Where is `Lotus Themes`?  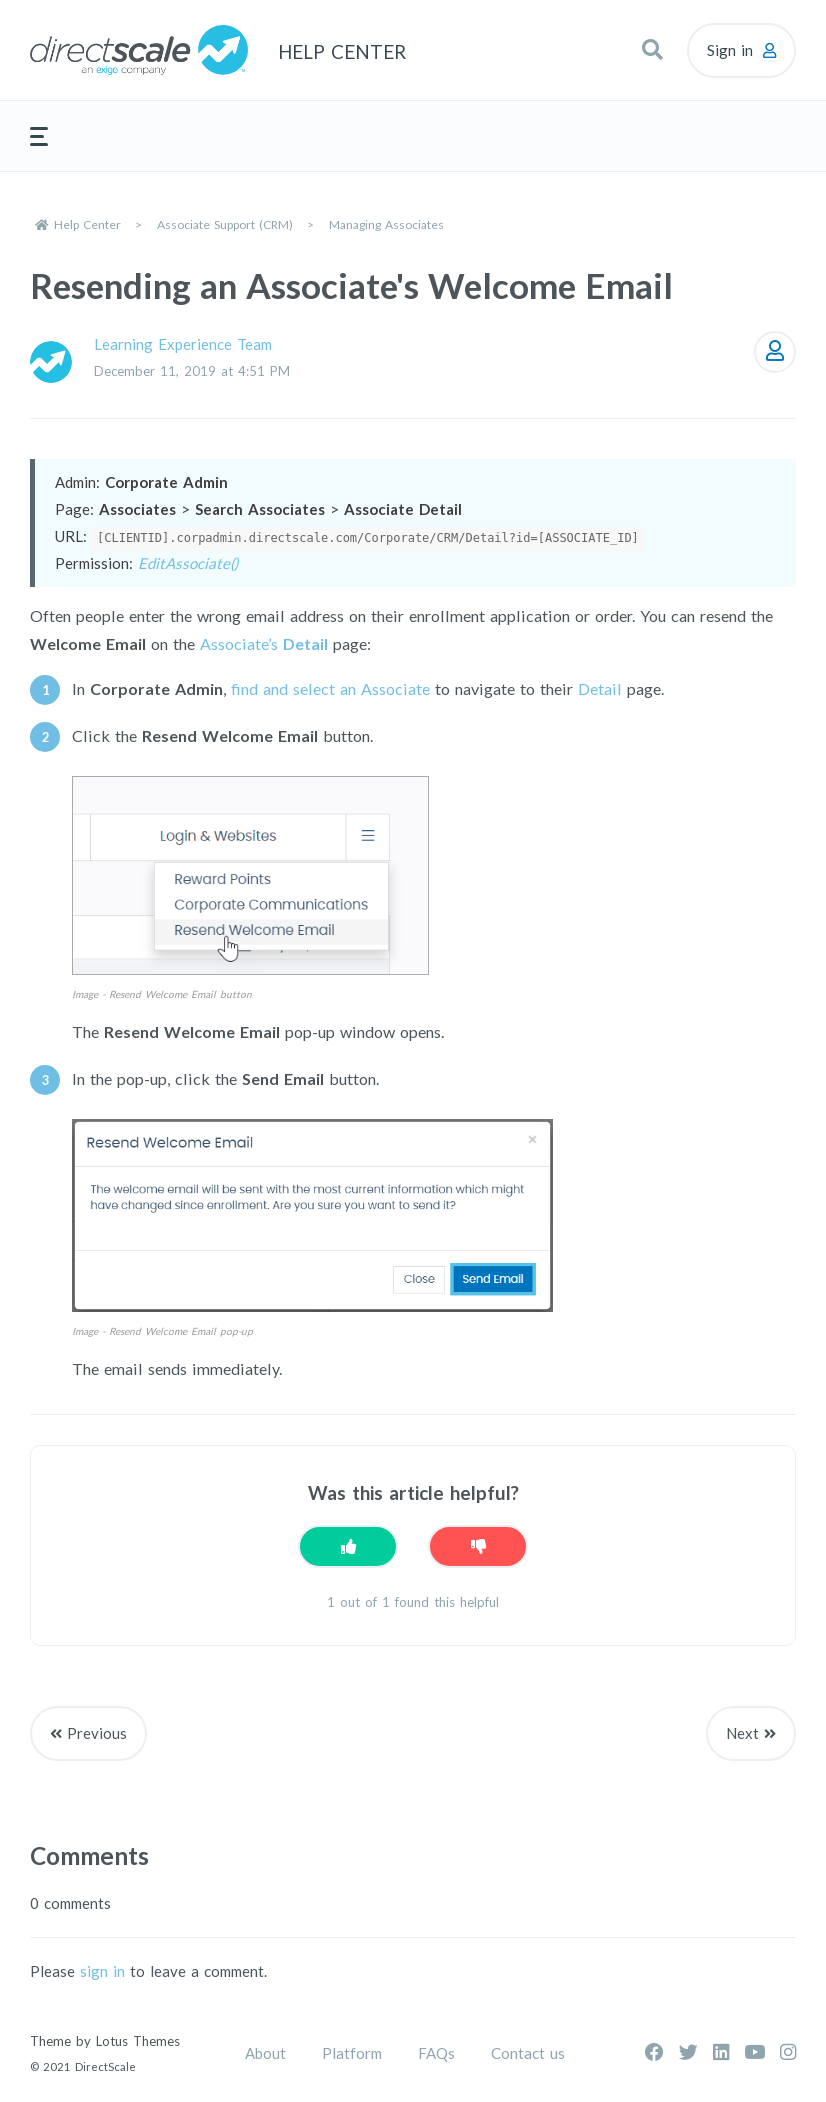
Lotus Themes is located at coordinates (138, 2041).